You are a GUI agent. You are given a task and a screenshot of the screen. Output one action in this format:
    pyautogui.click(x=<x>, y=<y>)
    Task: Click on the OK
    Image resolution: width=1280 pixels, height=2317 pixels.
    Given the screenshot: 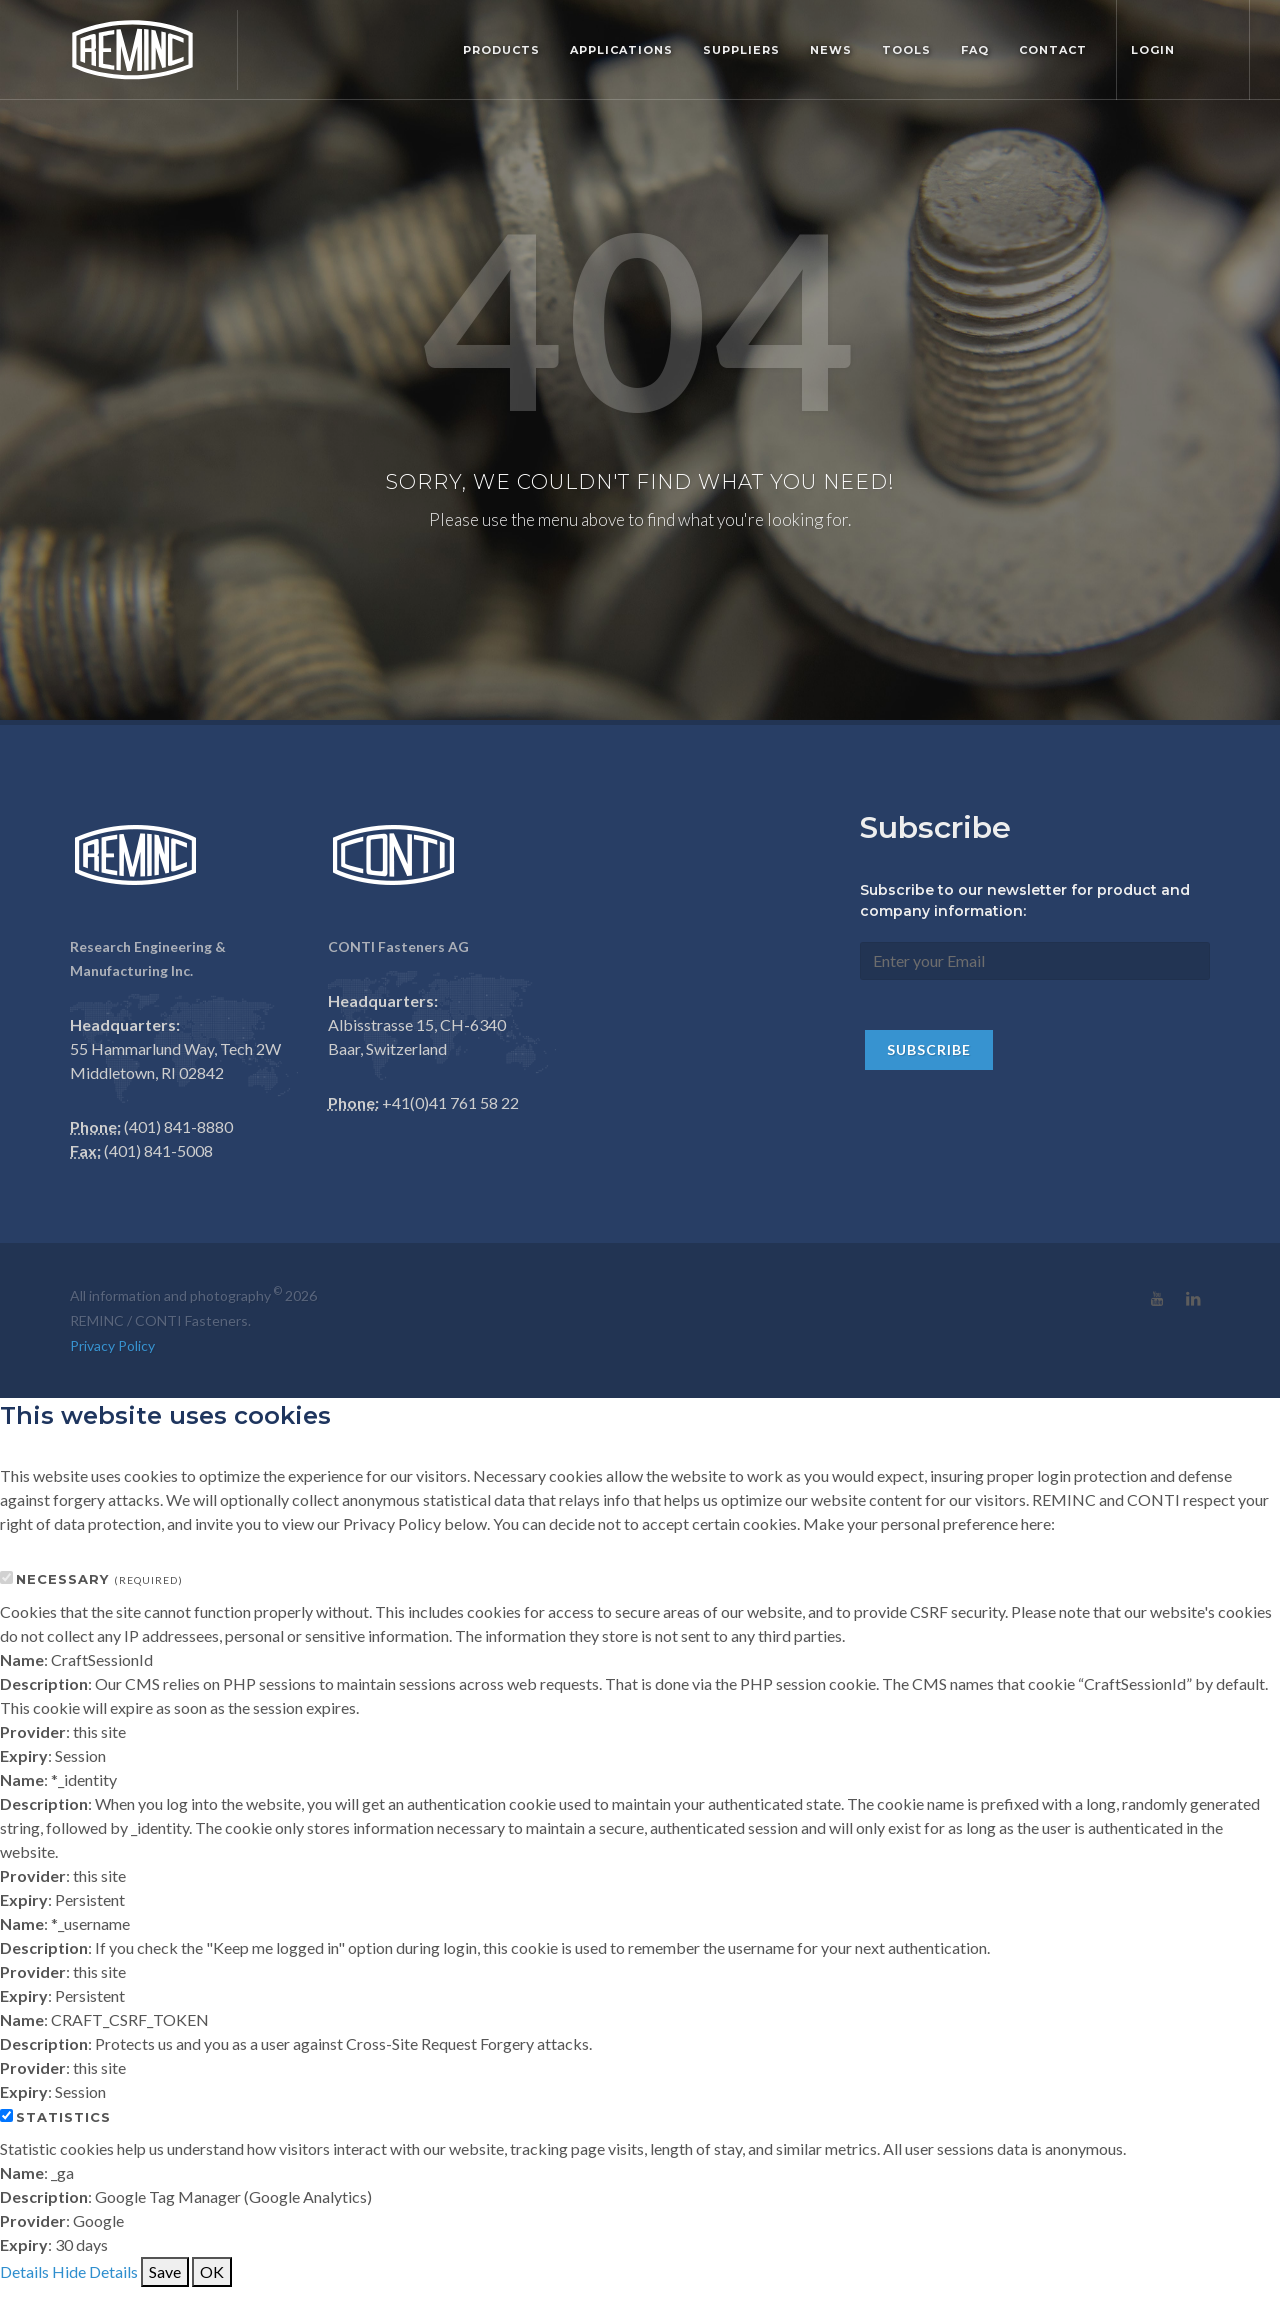 What is the action you would take?
    pyautogui.click(x=212, y=2271)
    